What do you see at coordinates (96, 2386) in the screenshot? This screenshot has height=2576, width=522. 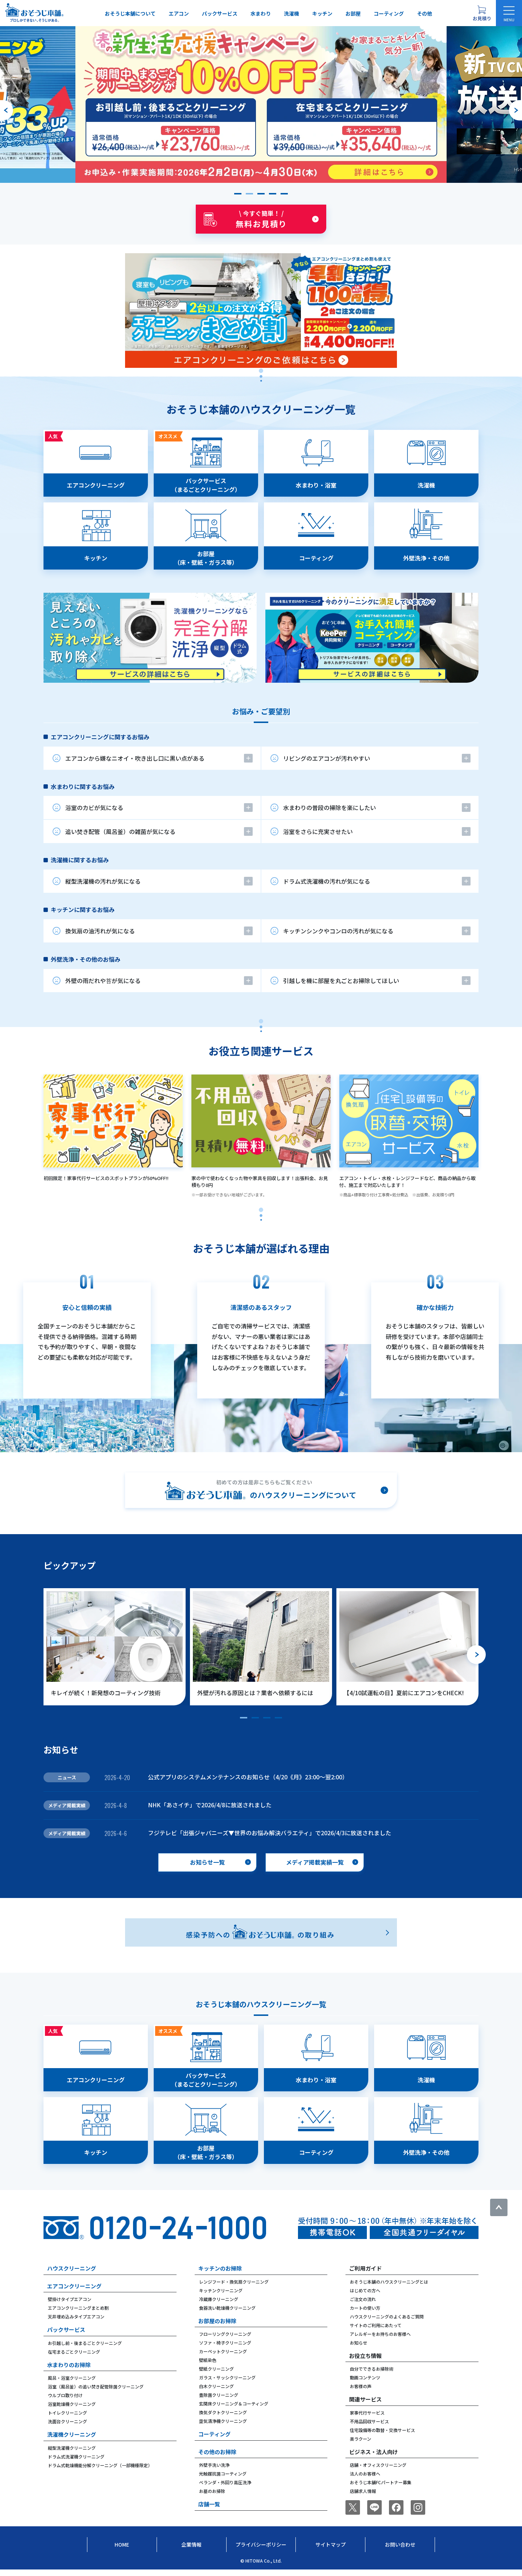 I see `浴室（風呂釜）の追い焚き配管除菌クリーニング` at bounding box center [96, 2386].